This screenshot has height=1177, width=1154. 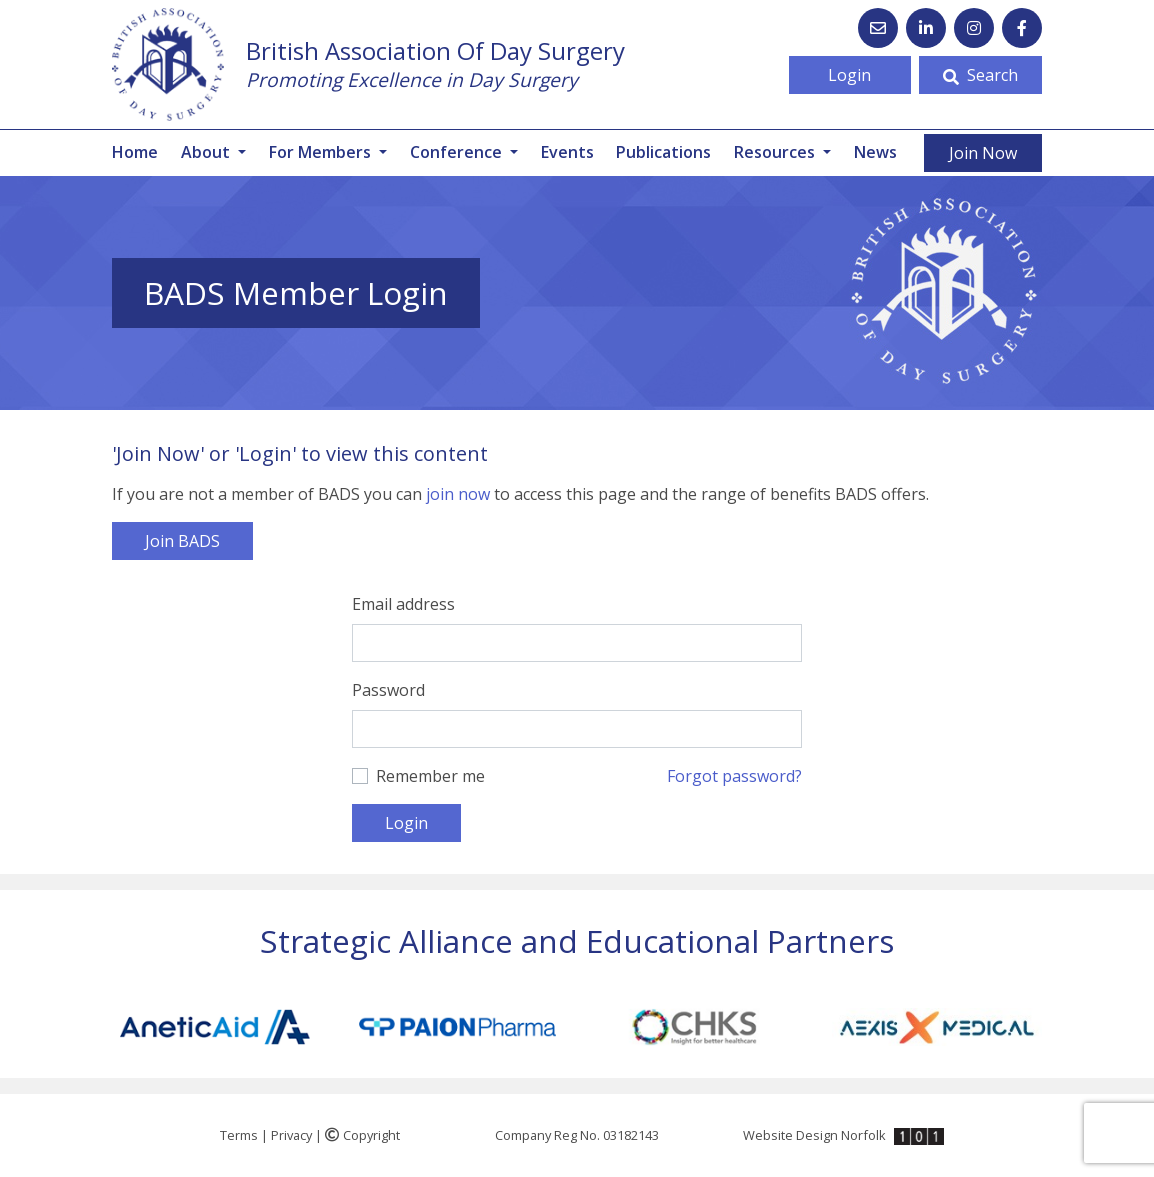 I want to click on Privacy, so click(x=291, y=1135).